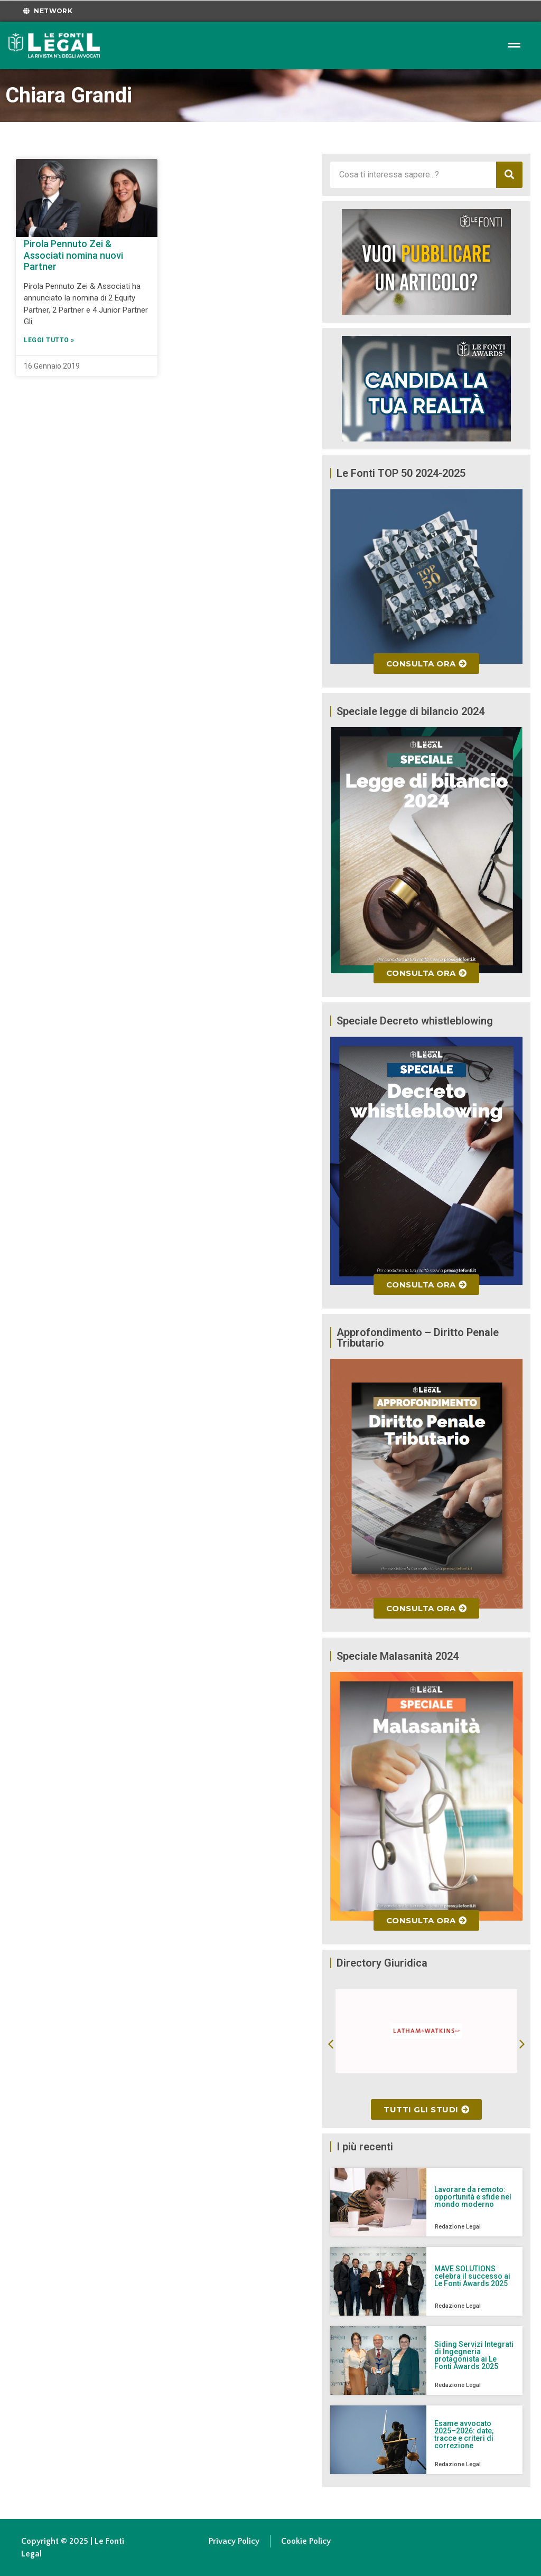 The image size is (541, 2576). What do you see at coordinates (73, 255) in the screenshot?
I see `Pirola Pennuto Zei & Associati nomina nuovi Partner` at bounding box center [73, 255].